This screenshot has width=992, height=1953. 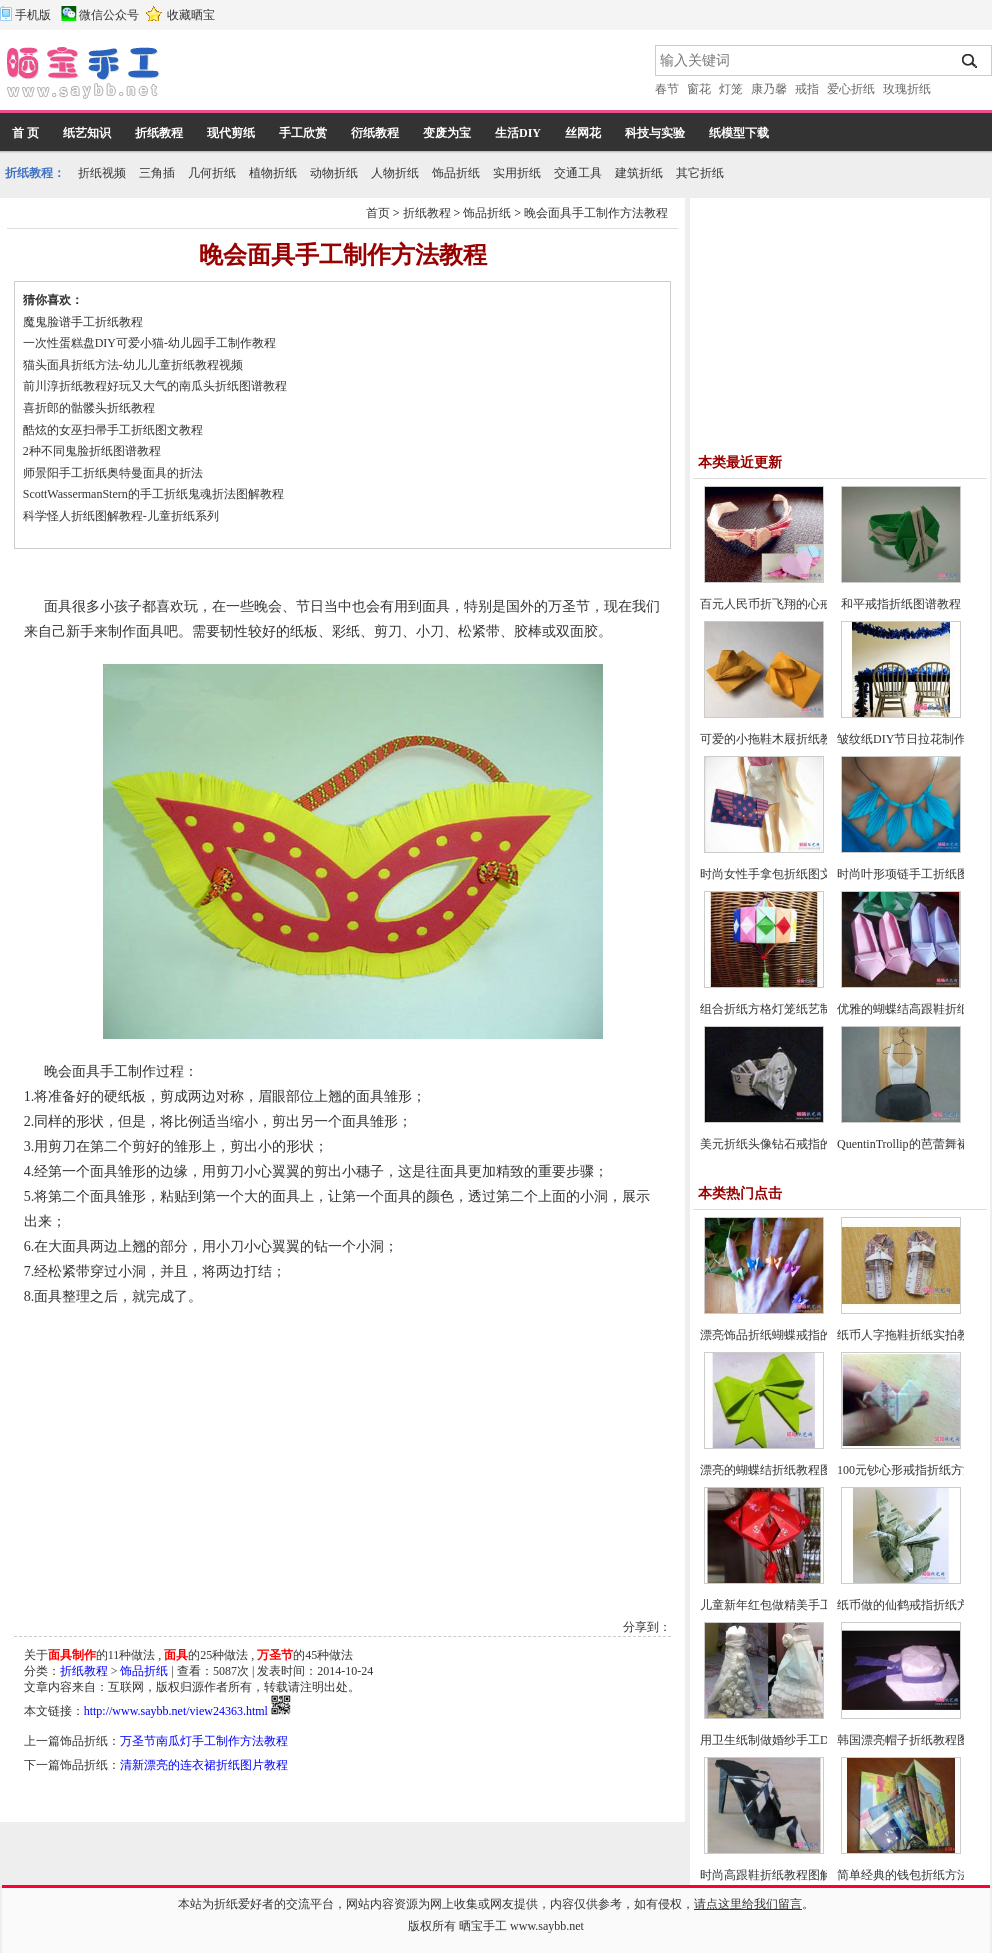 What do you see at coordinates (447, 133) in the screenshot?
I see `变废为宝` at bounding box center [447, 133].